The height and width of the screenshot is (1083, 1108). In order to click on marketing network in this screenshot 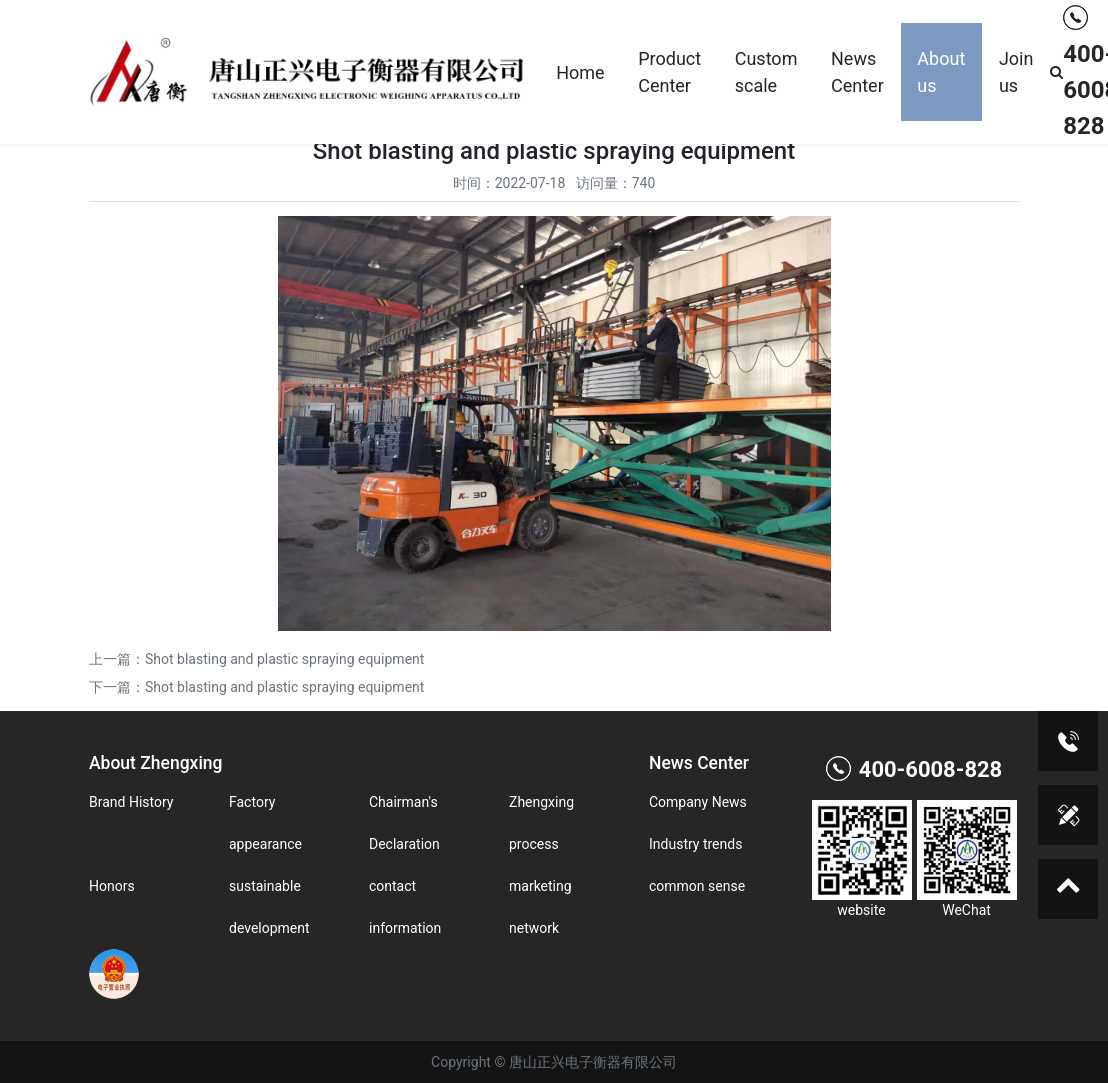, I will do `click(540, 907)`.